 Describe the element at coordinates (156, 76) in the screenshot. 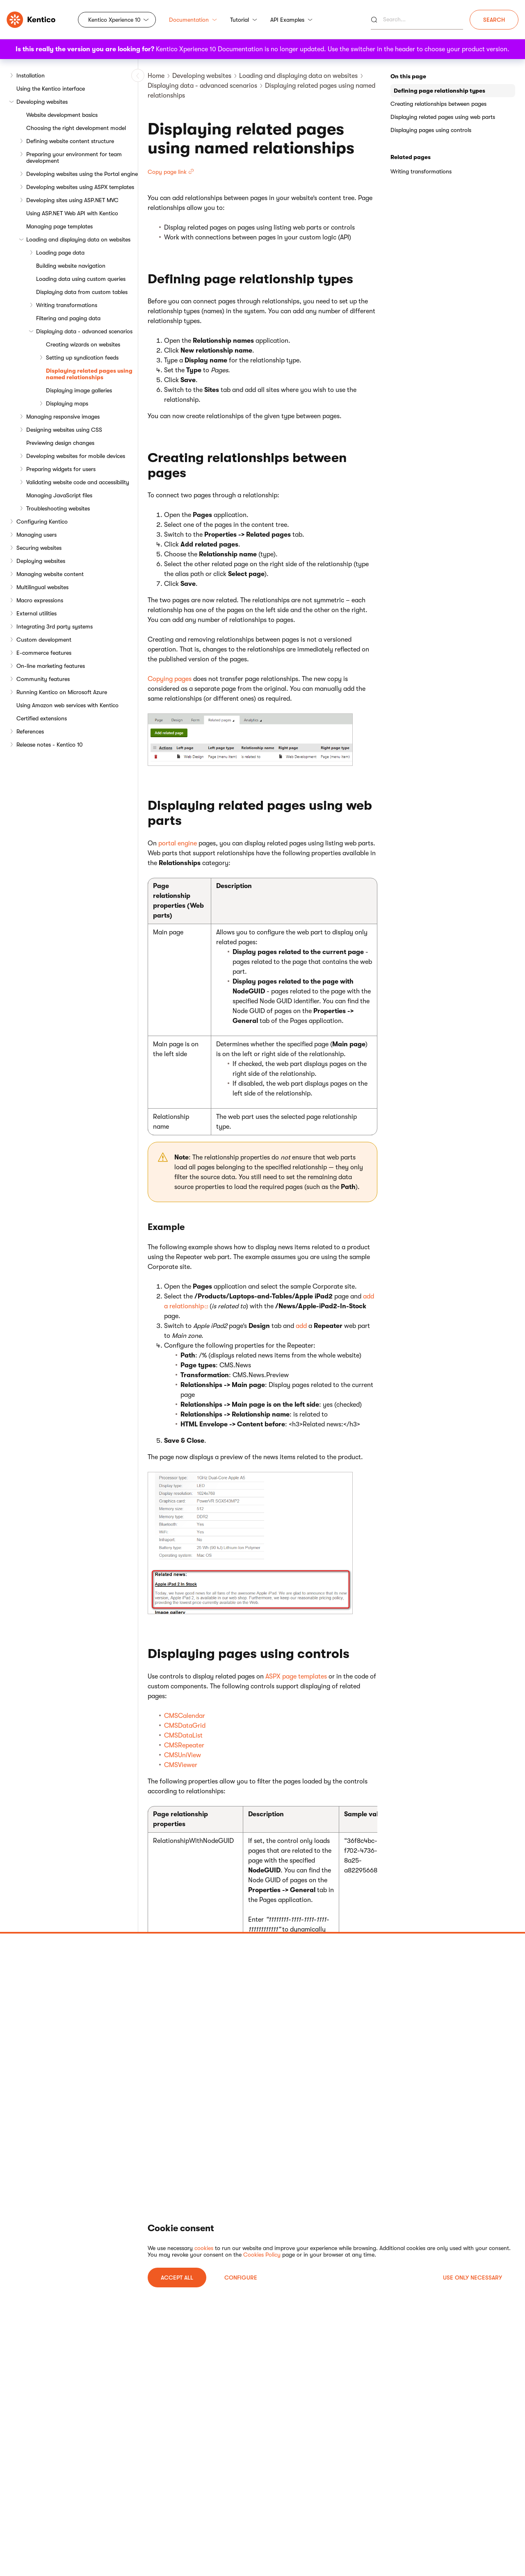

I see `Home` at that location.